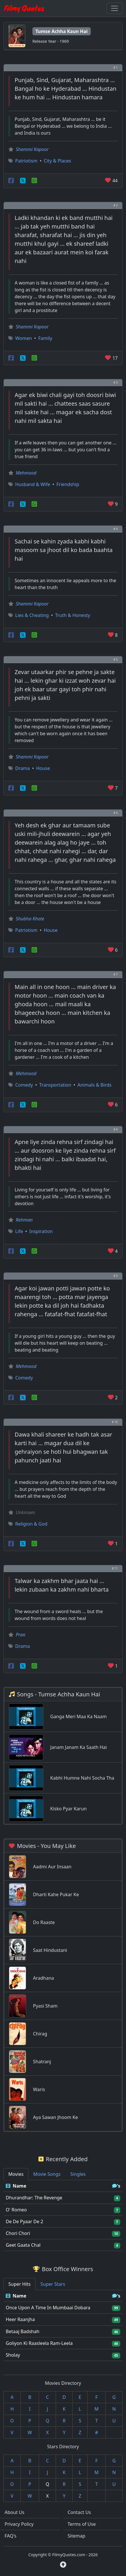 The image size is (126, 2576). I want to click on Movie Songs [tab], so click(47, 2174).